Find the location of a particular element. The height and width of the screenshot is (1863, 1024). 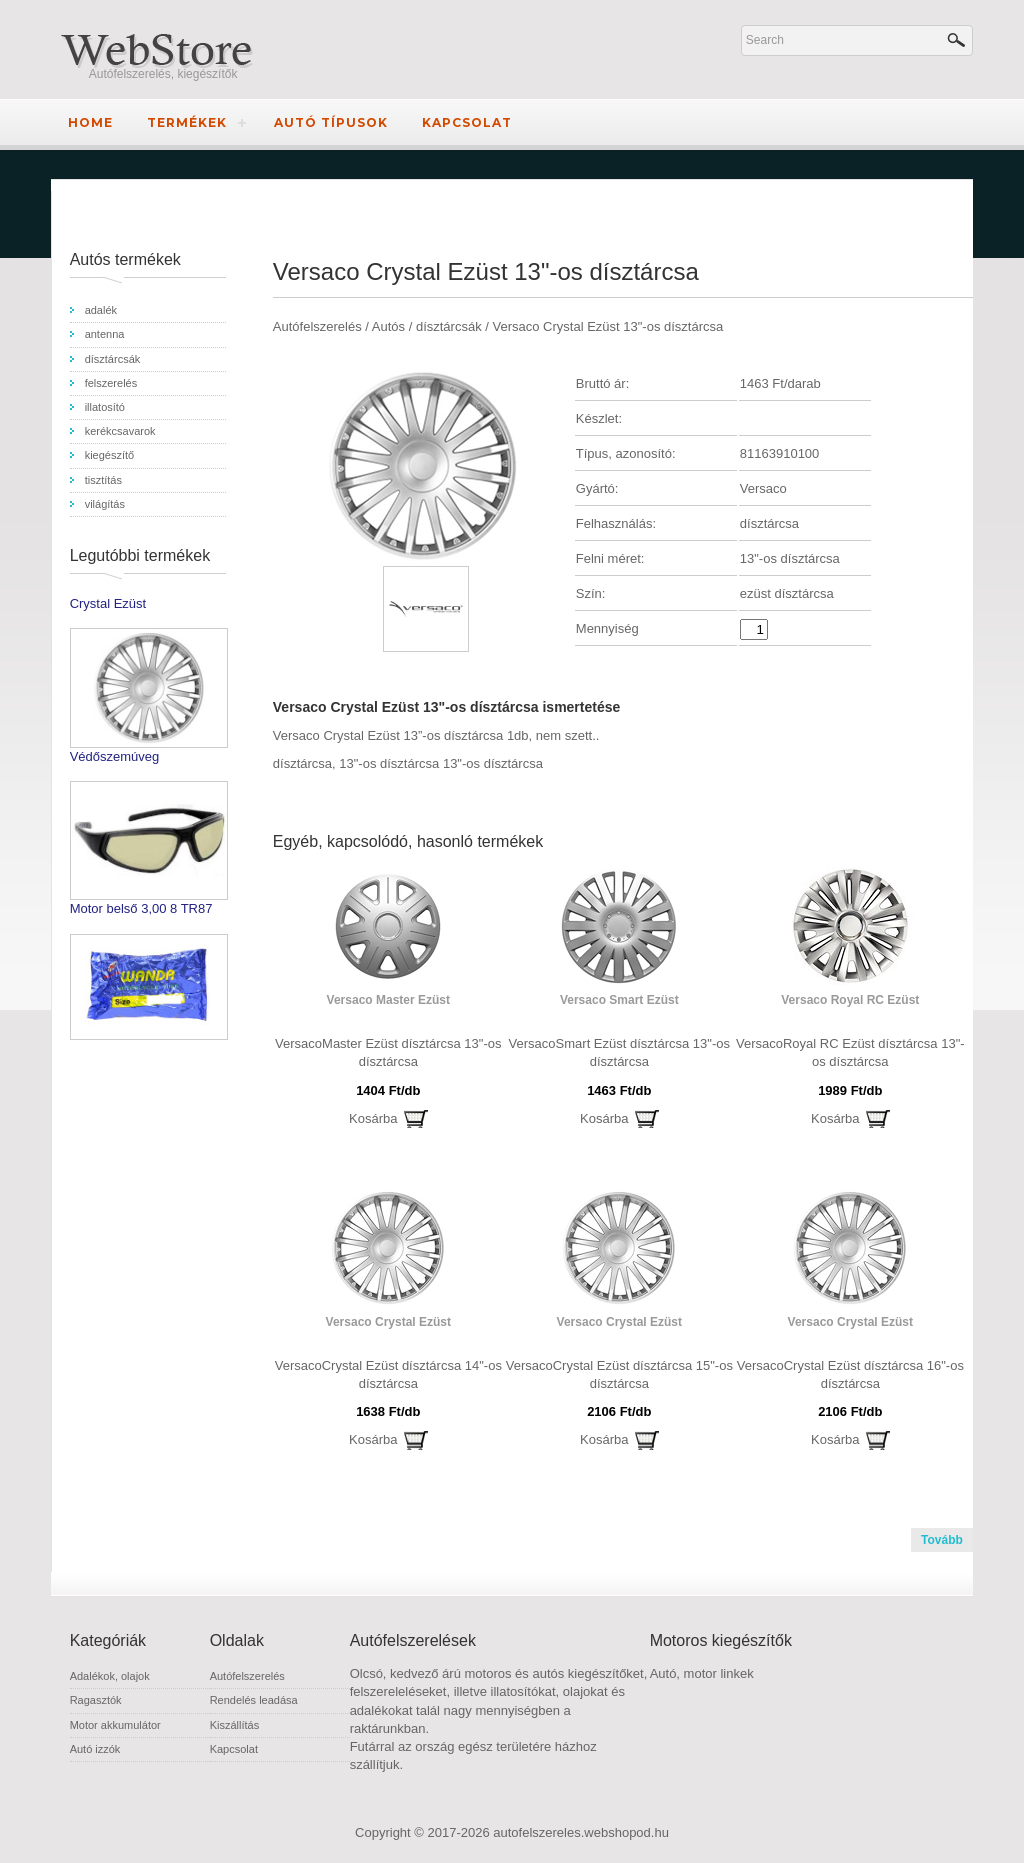

Ragasztók is located at coordinates (96, 1700).